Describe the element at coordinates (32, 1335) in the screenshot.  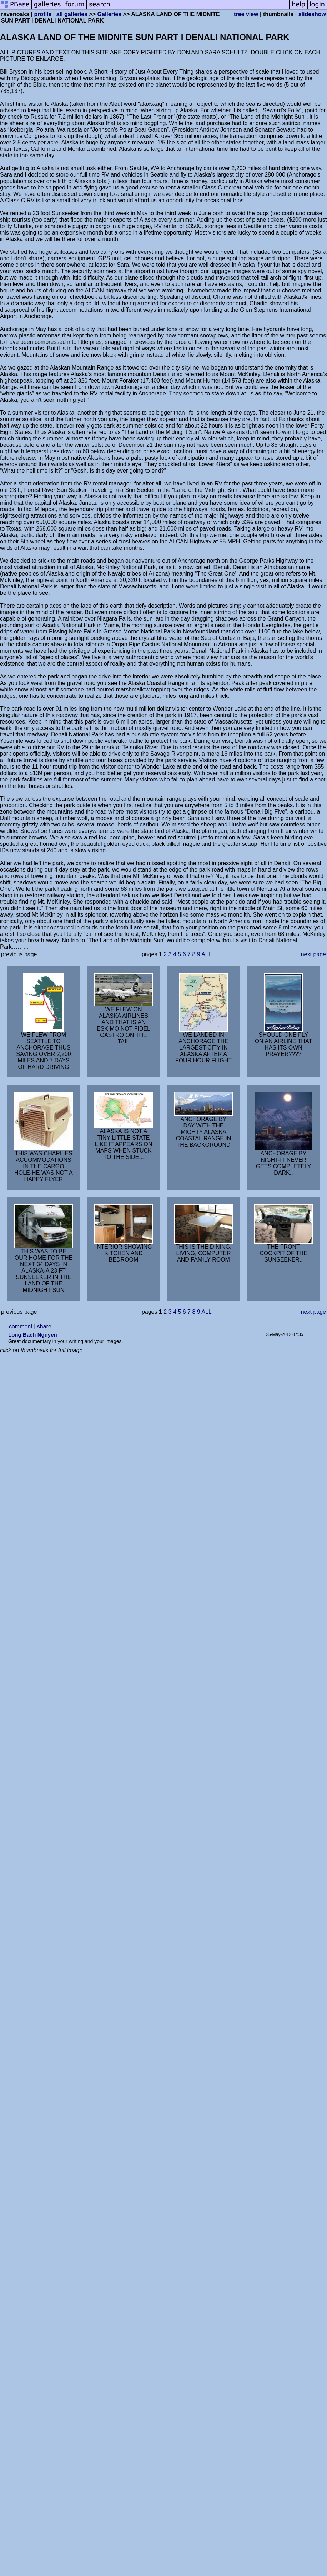
I see `Long Bach Nguyen` at that location.